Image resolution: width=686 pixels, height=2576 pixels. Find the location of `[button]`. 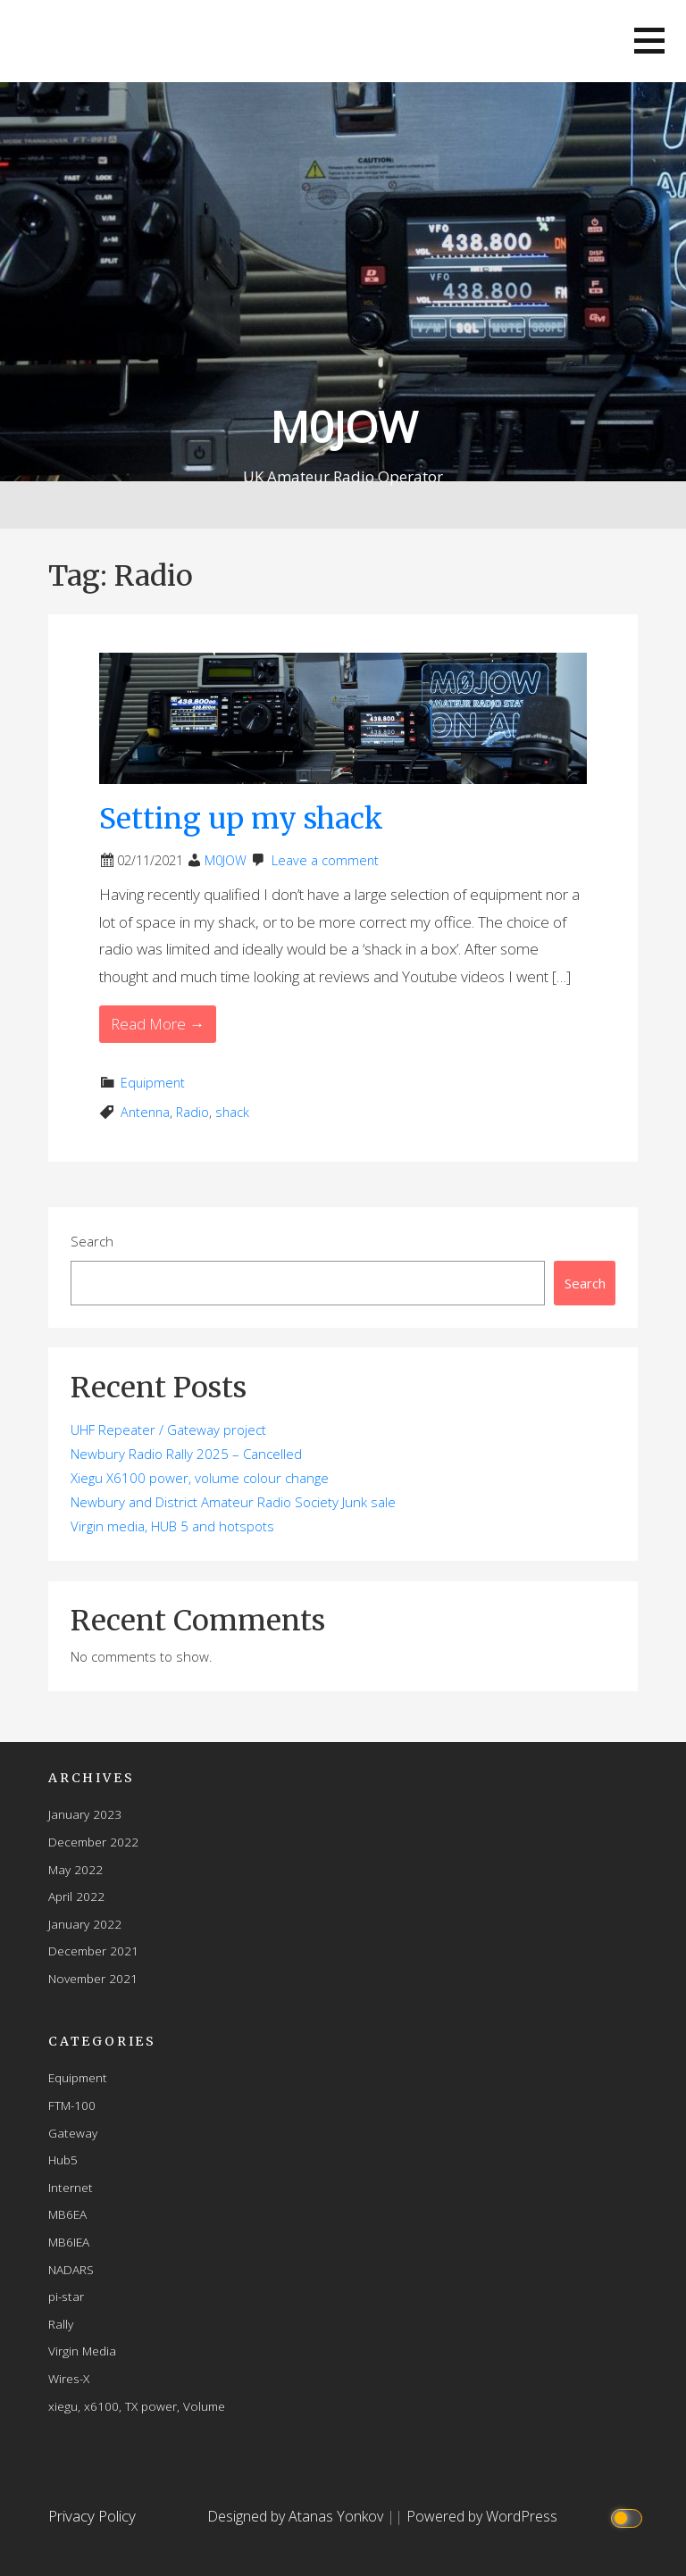

[button] is located at coordinates (649, 40).